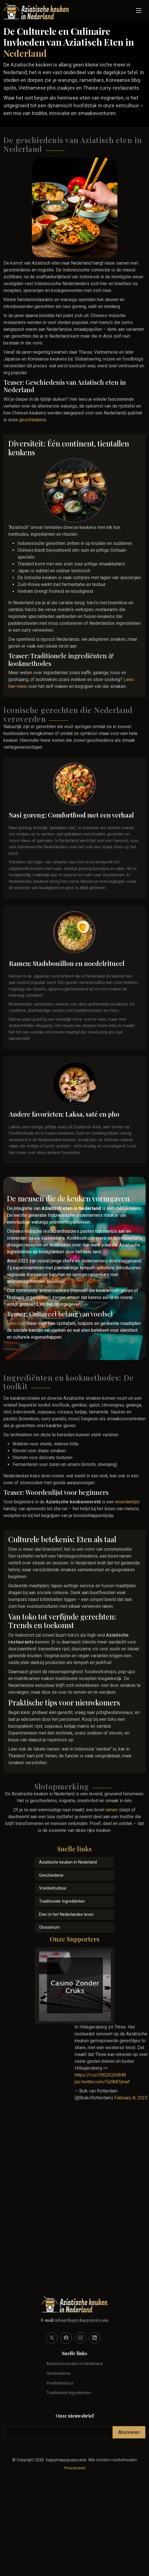 This screenshot has width=149, height=2576. Describe the element at coordinates (111, 1809) in the screenshot. I see `ramen` at that location.